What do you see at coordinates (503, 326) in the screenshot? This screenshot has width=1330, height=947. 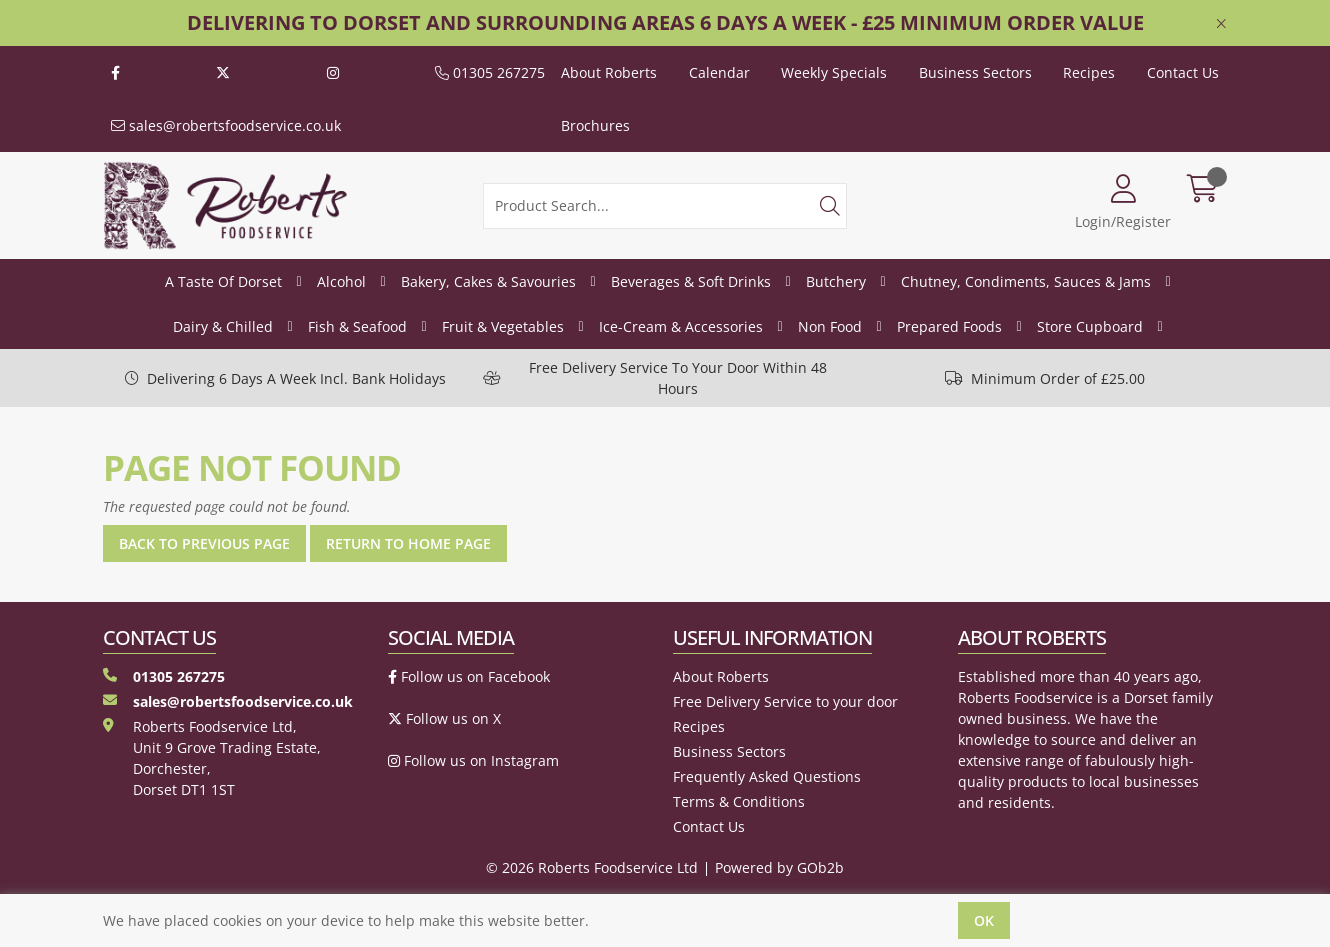 I see `Fruit & Vegetables` at bounding box center [503, 326].